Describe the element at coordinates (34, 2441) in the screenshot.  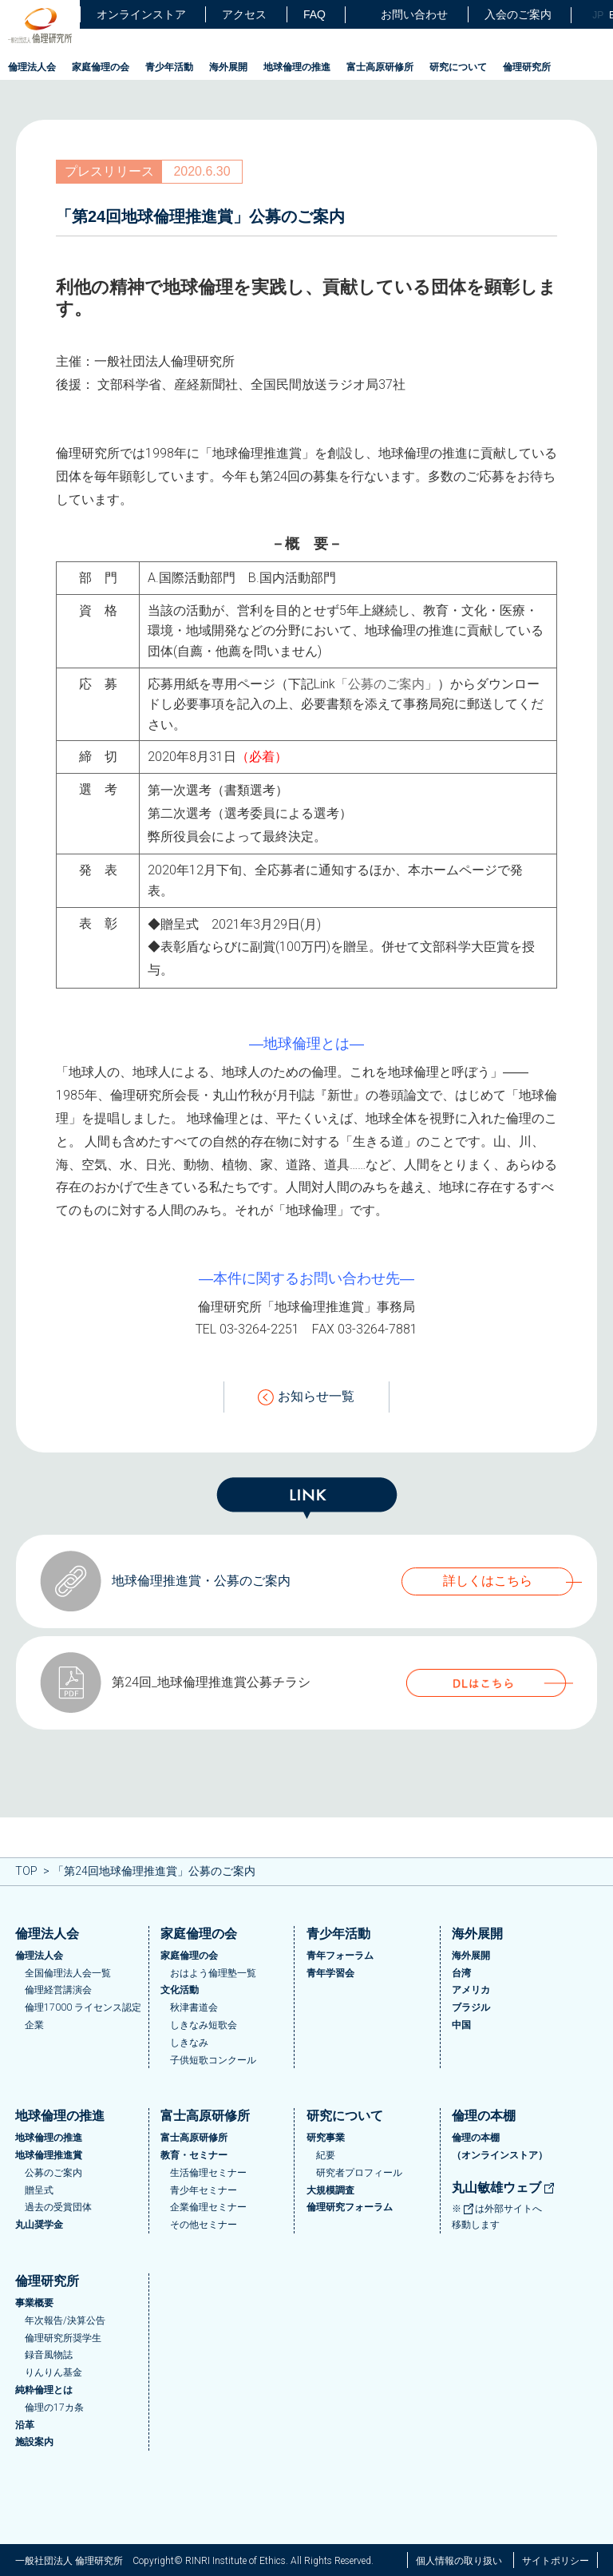
I see `施設案内` at that location.